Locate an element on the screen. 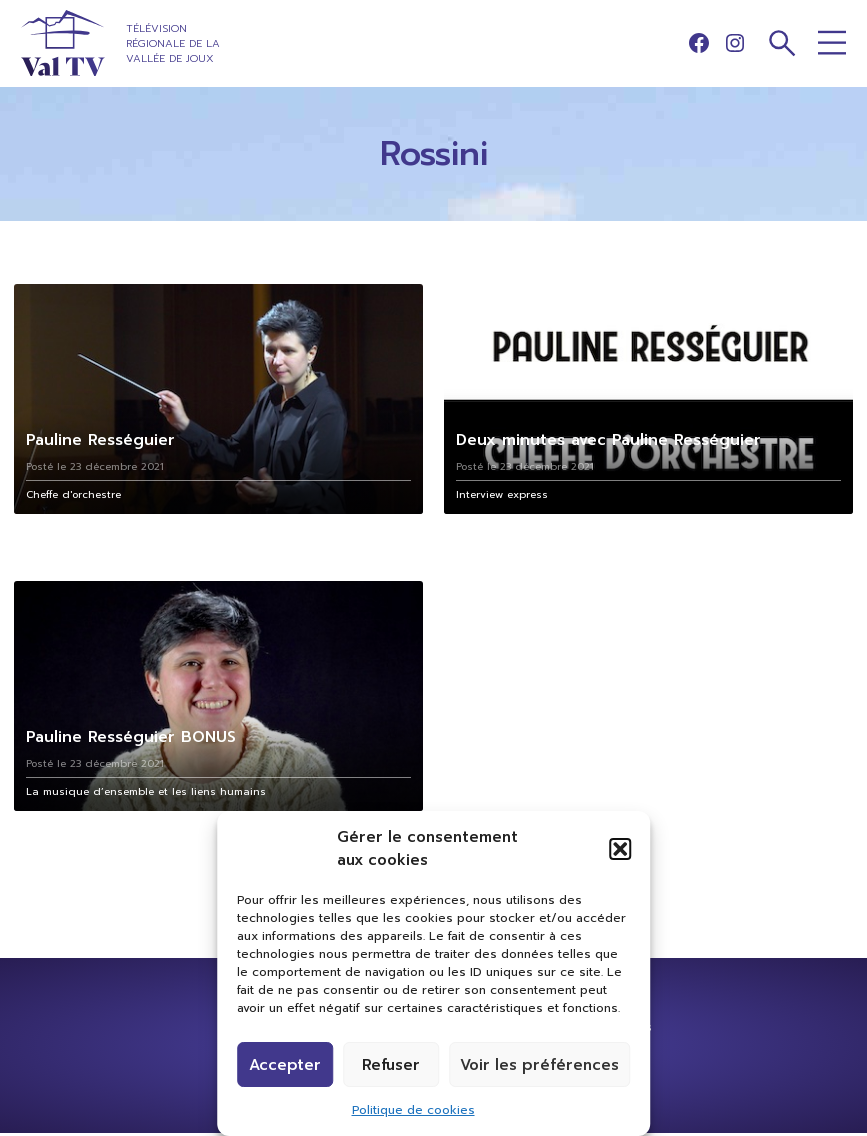 Image resolution: width=867 pixels, height=1136 pixels. Accepter is located at coordinates (285, 1065).